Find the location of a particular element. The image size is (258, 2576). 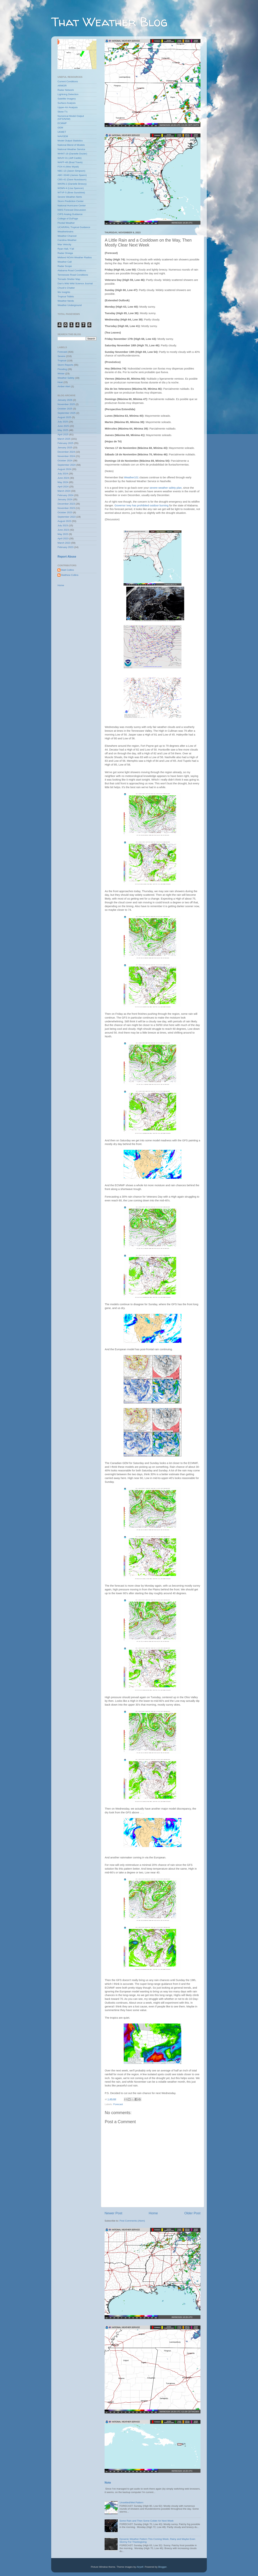

August 2024 is located at coordinates (64, 469).